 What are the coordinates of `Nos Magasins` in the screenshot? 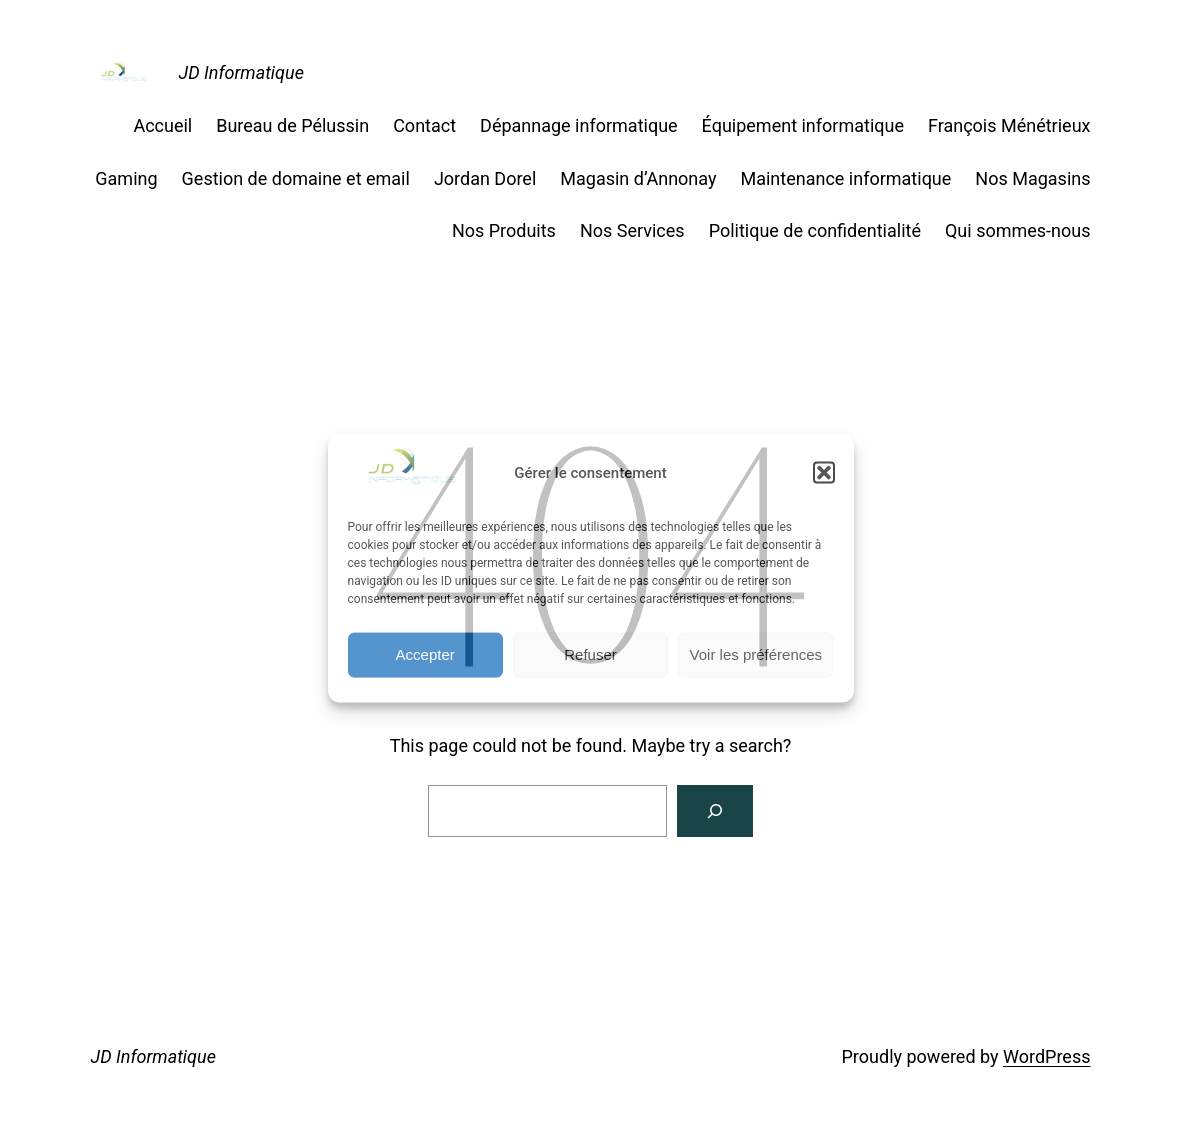 It's located at (1032, 178).